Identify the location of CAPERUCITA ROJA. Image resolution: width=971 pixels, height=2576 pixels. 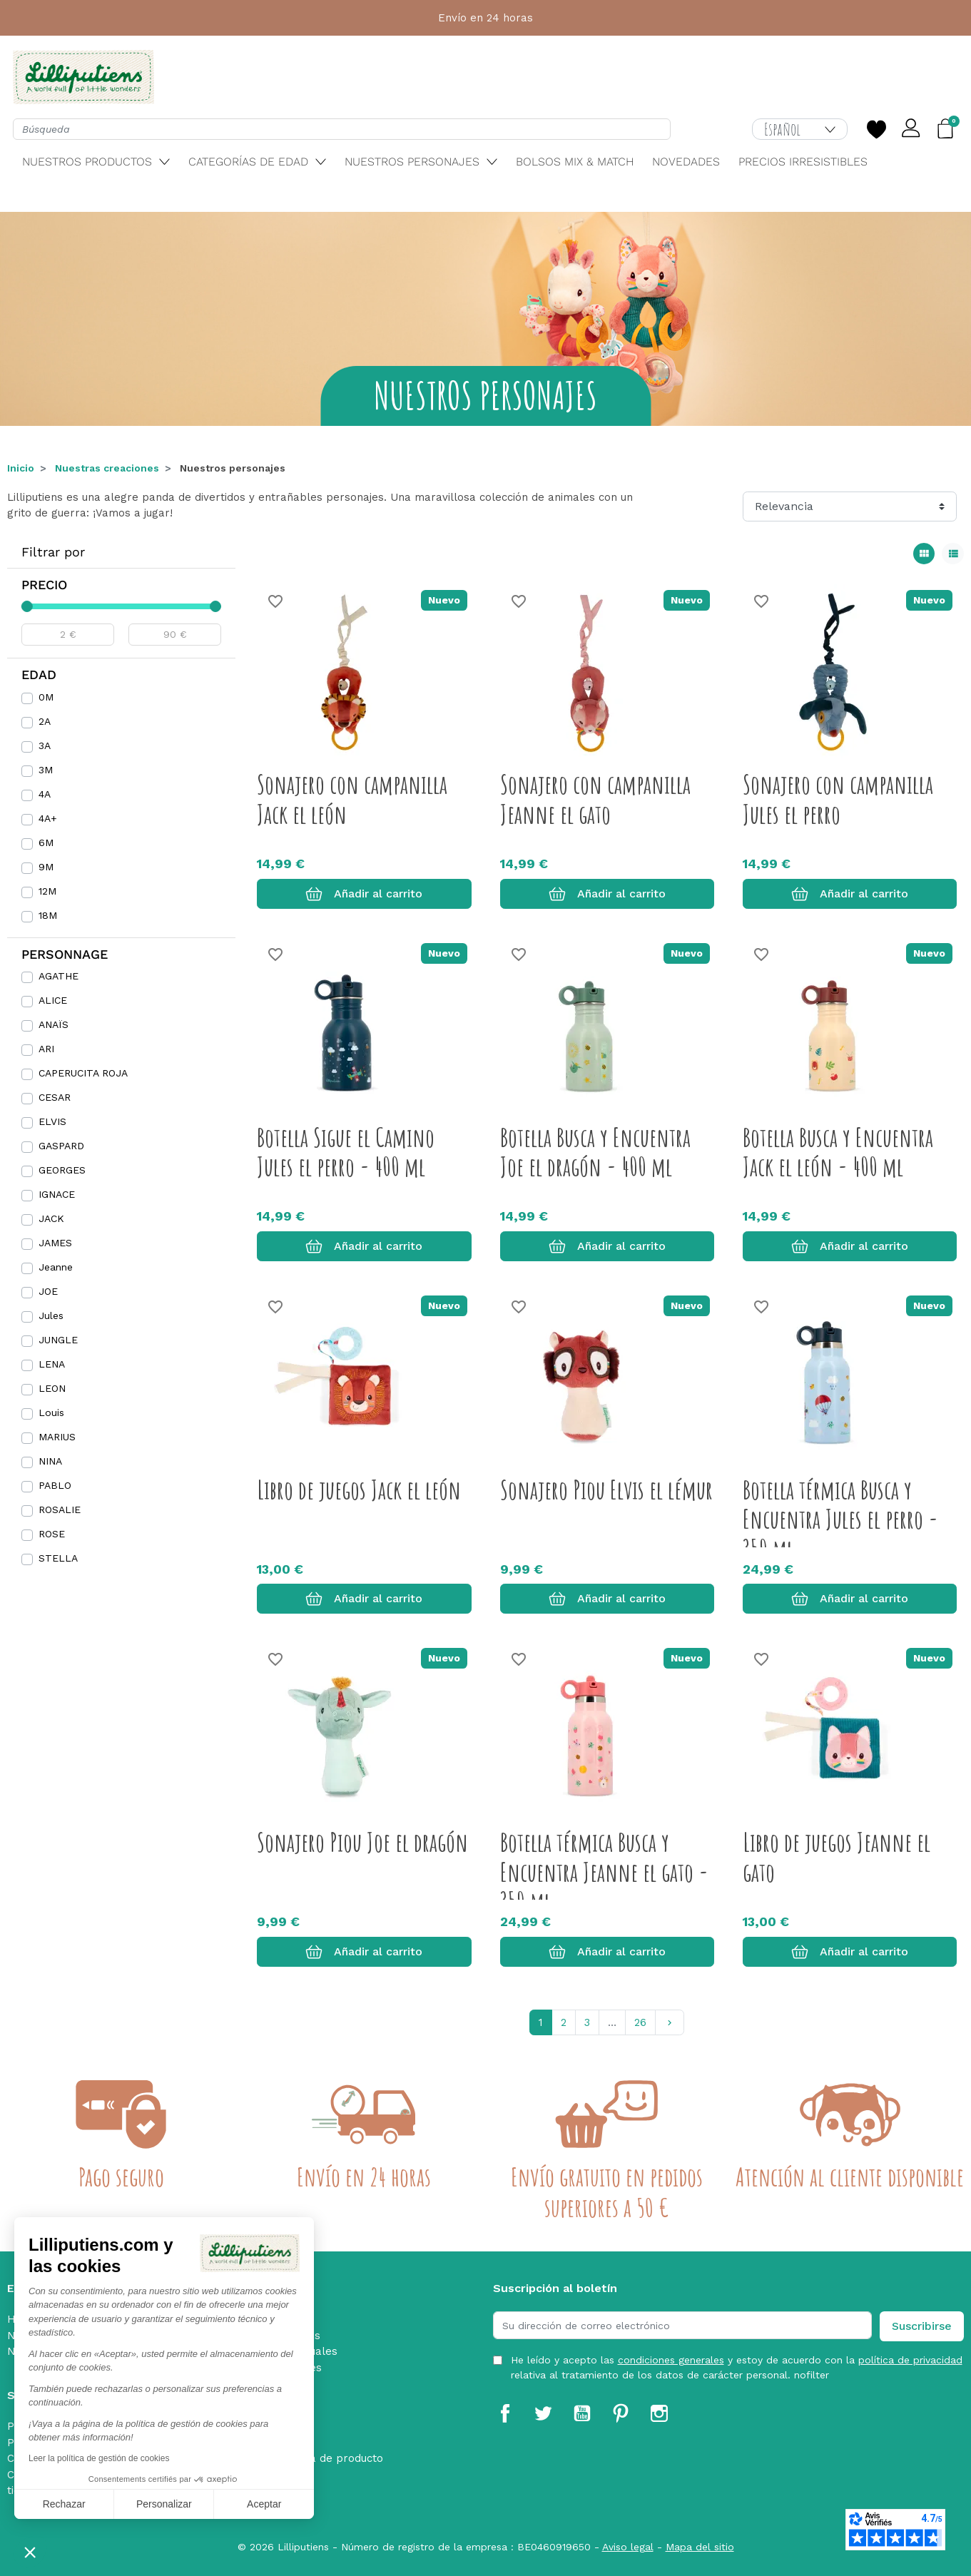
(83, 1073).